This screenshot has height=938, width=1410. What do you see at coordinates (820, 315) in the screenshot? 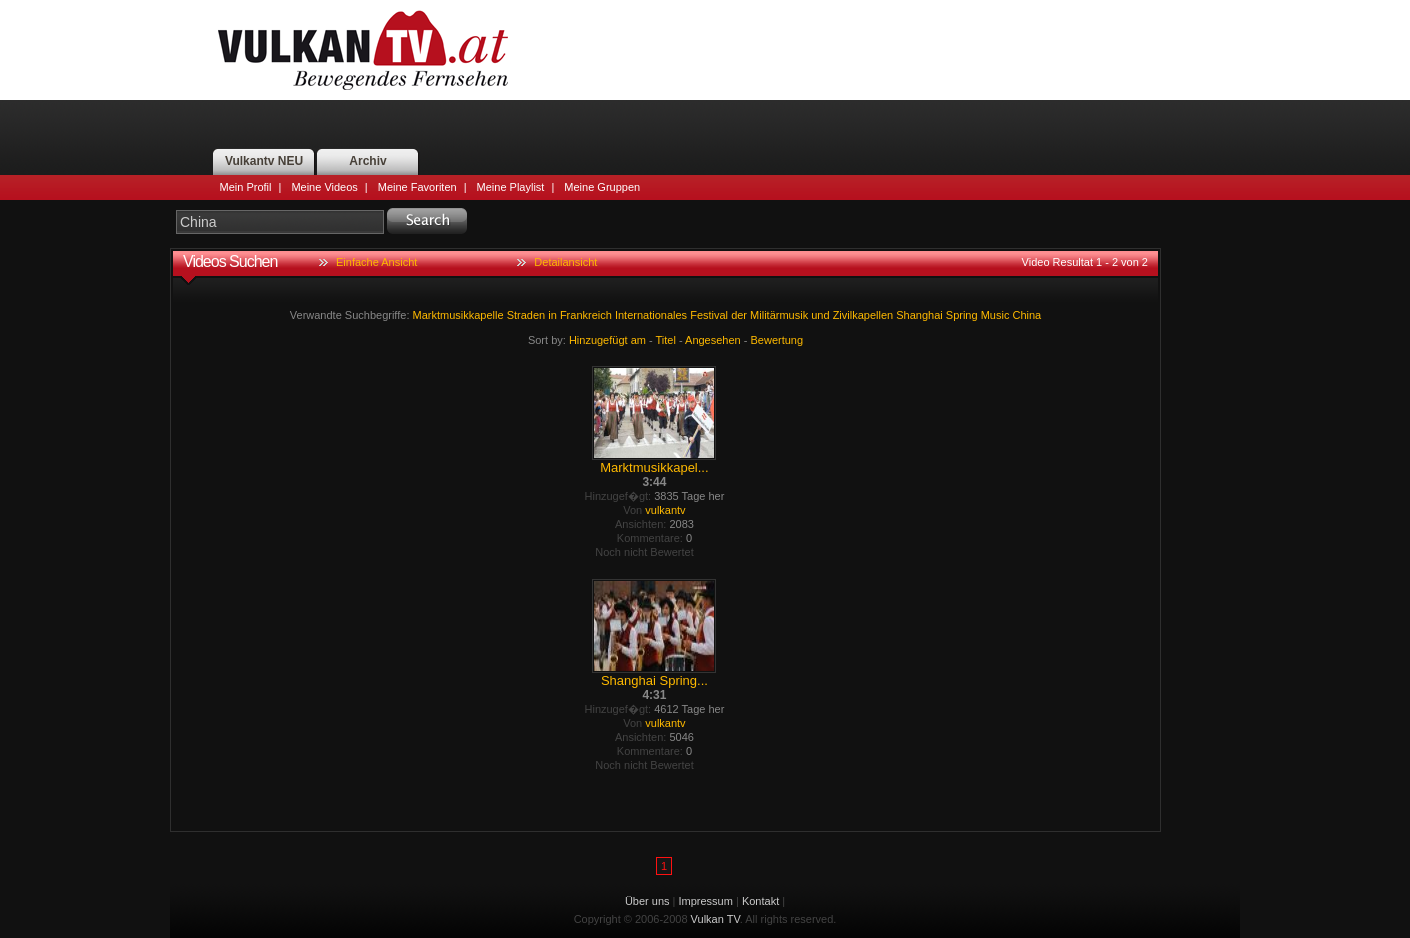
I see `und` at bounding box center [820, 315].